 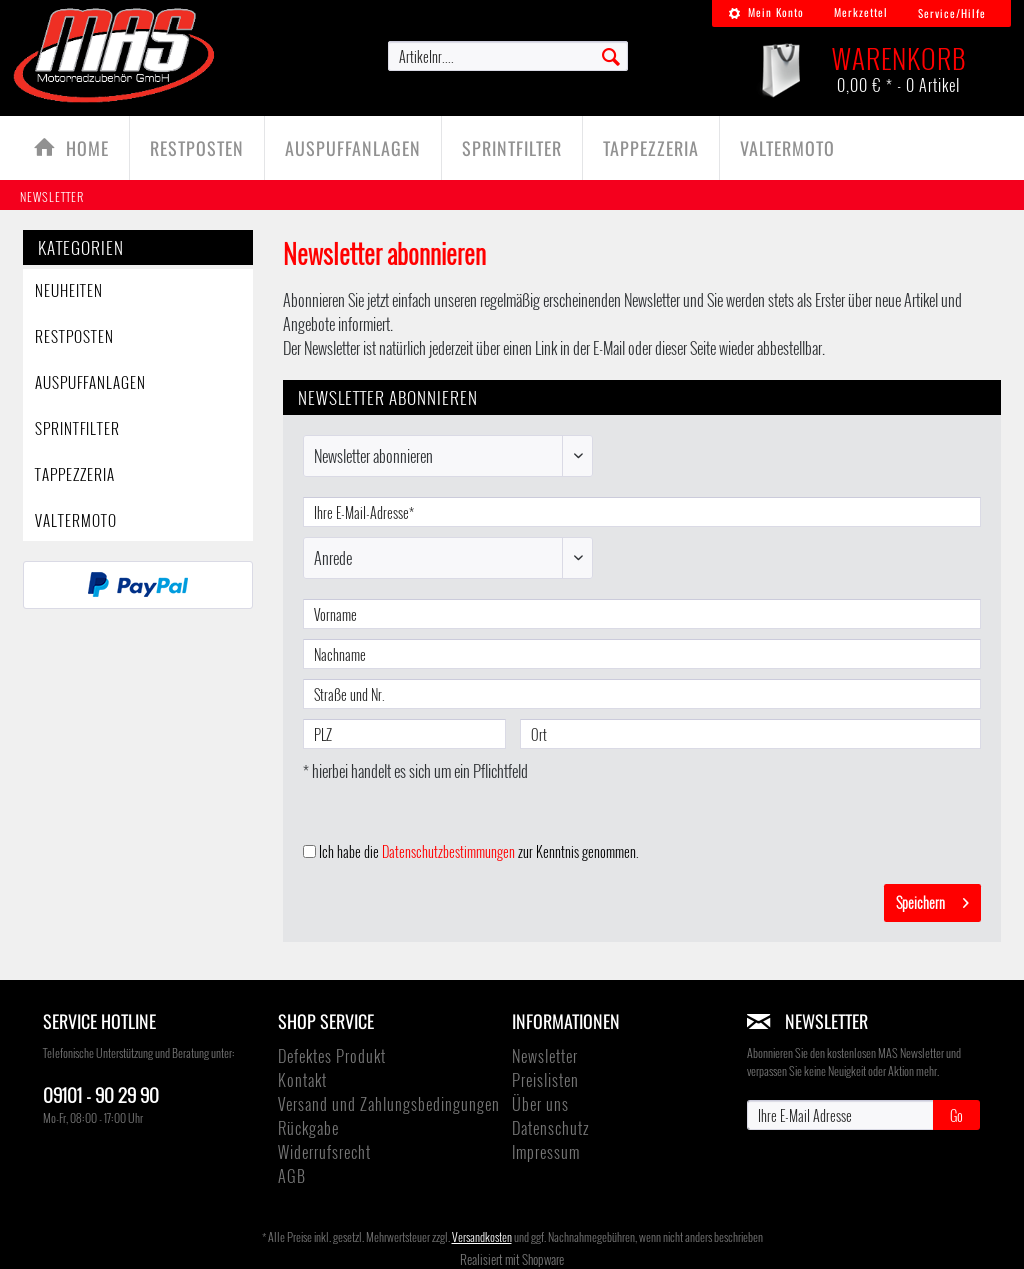 What do you see at coordinates (766, 12) in the screenshot?
I see `Mein Konto` at bounding box center [766, 12].